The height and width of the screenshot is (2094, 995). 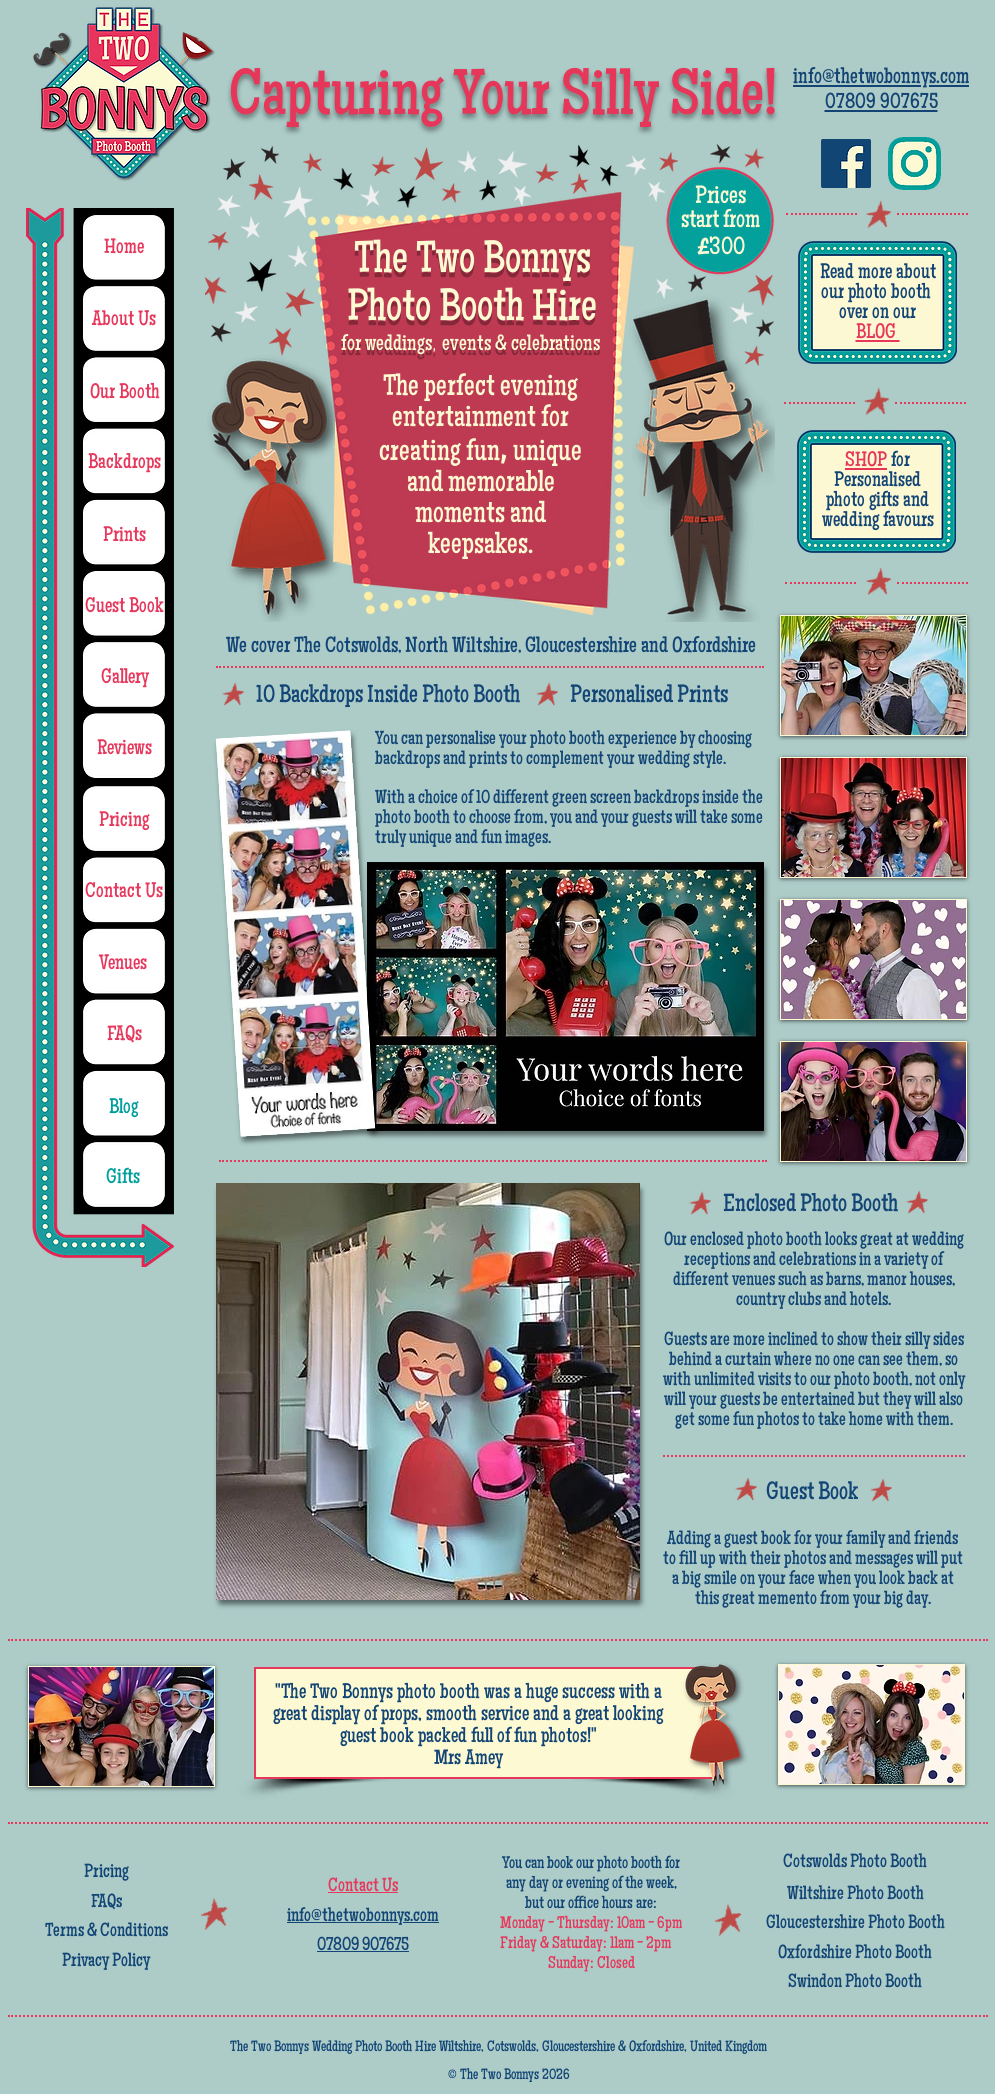 What do you see at coordinates (124, 749) in the screenshot?
I see `[Reviews]` at bounding box center [124, 749].